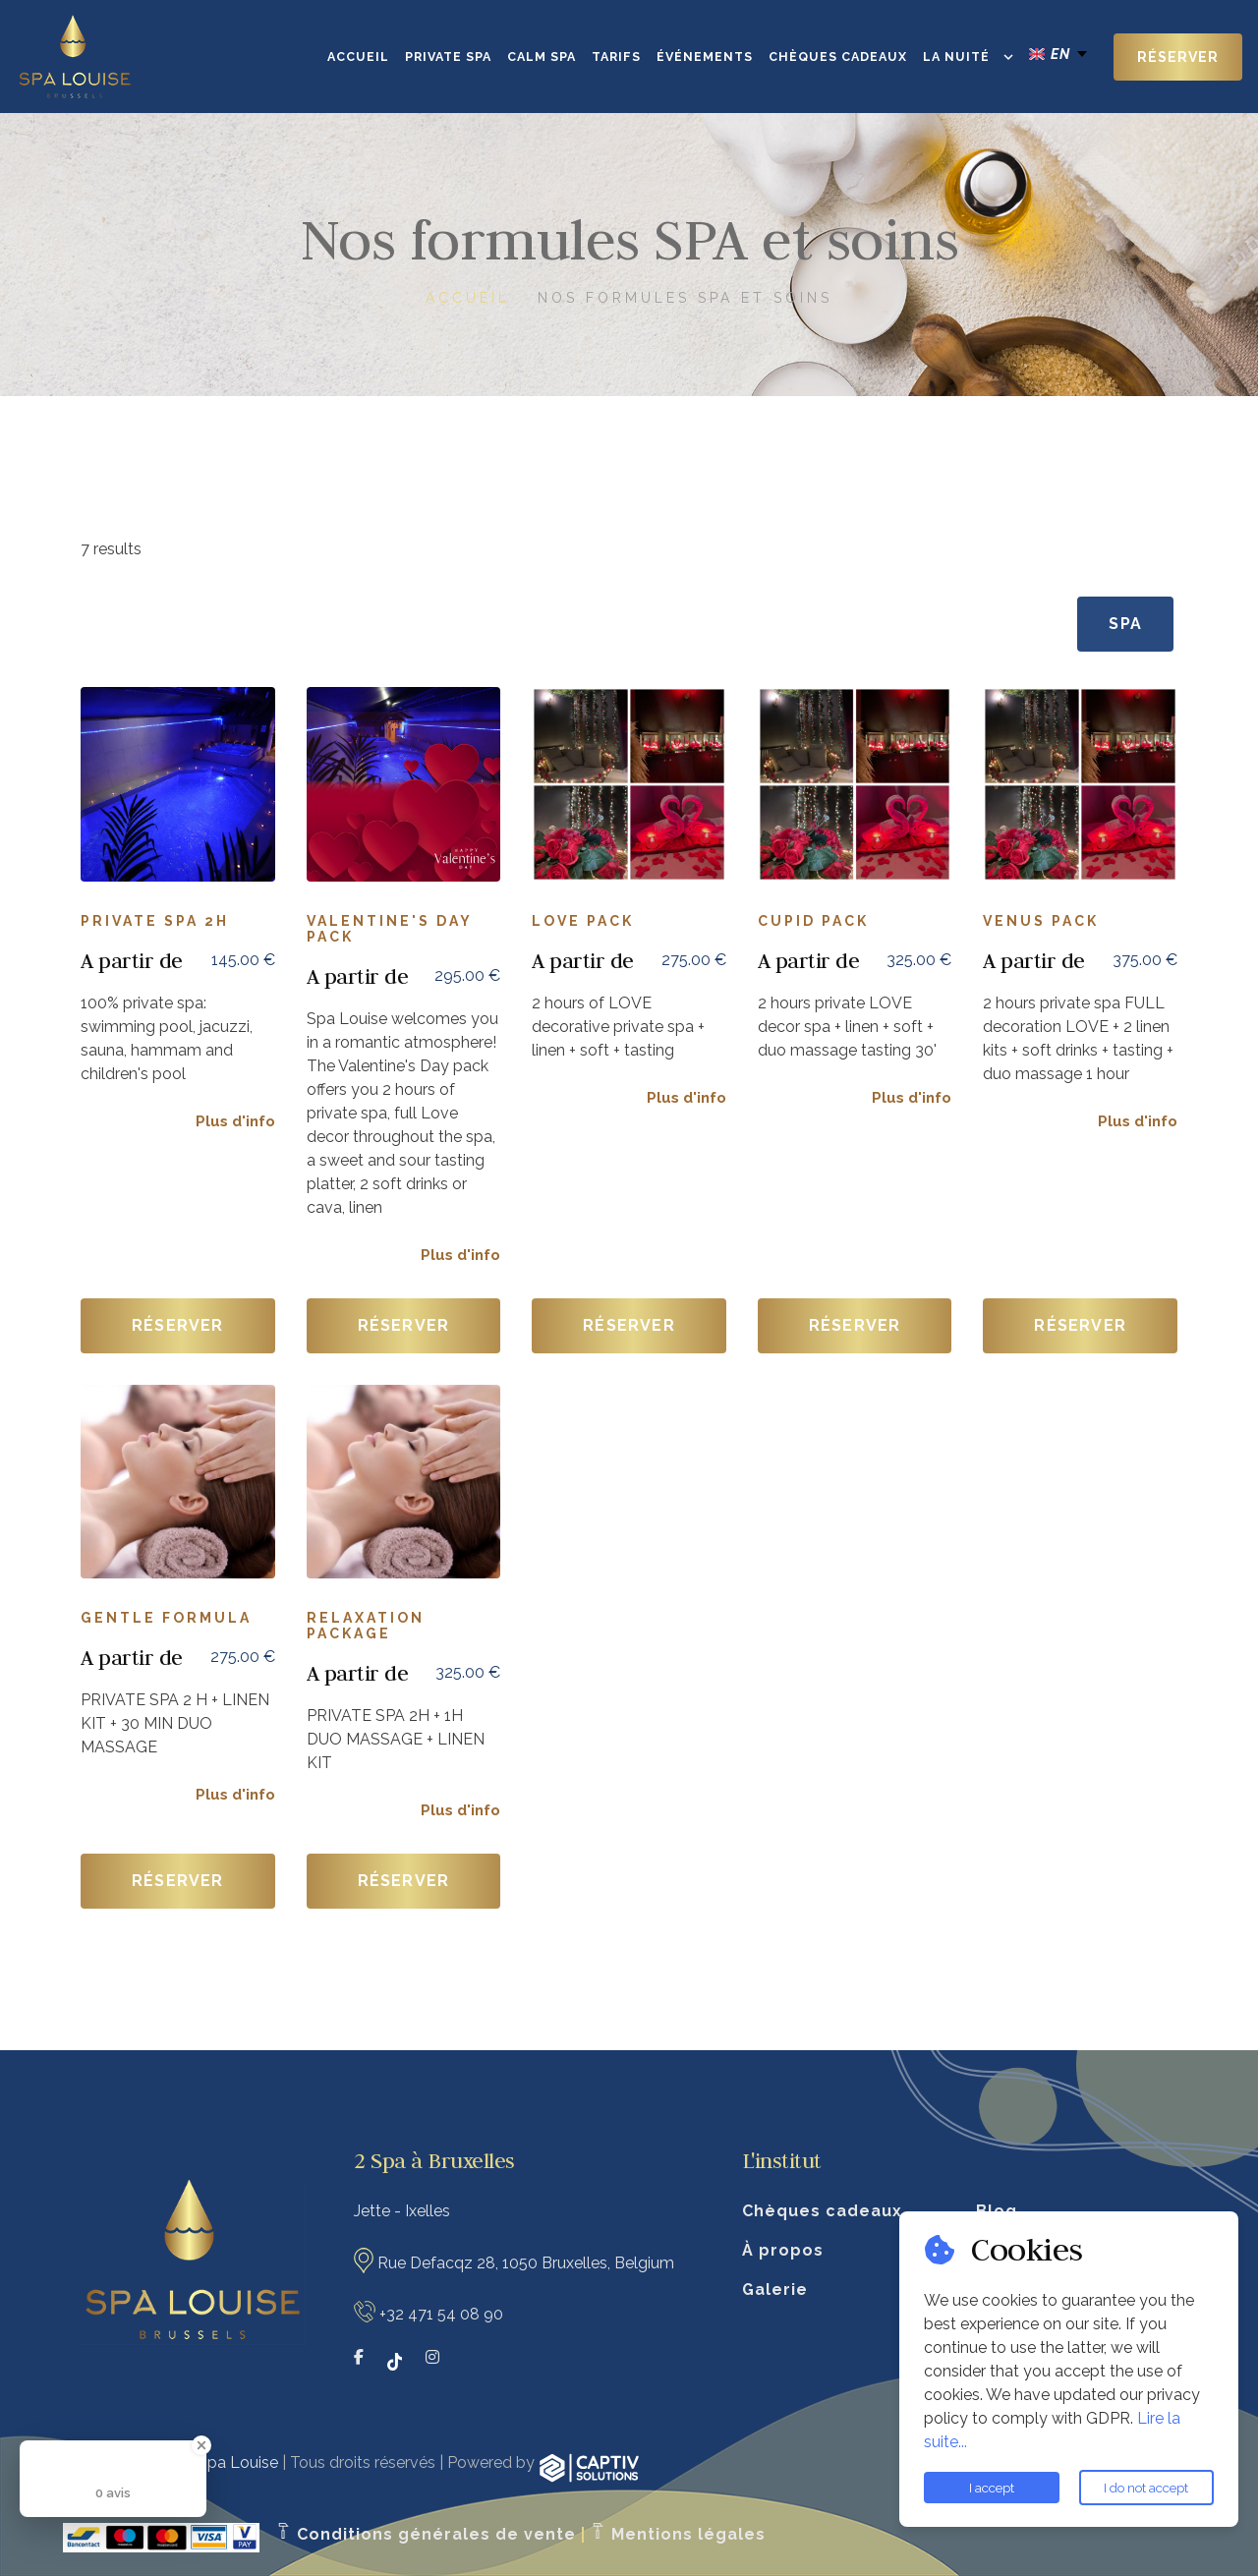 This screenshot has height=2576, width=1258. Describe the element at coordinates (616, 56) in the screenshot. I see `Tarifs` at that location.